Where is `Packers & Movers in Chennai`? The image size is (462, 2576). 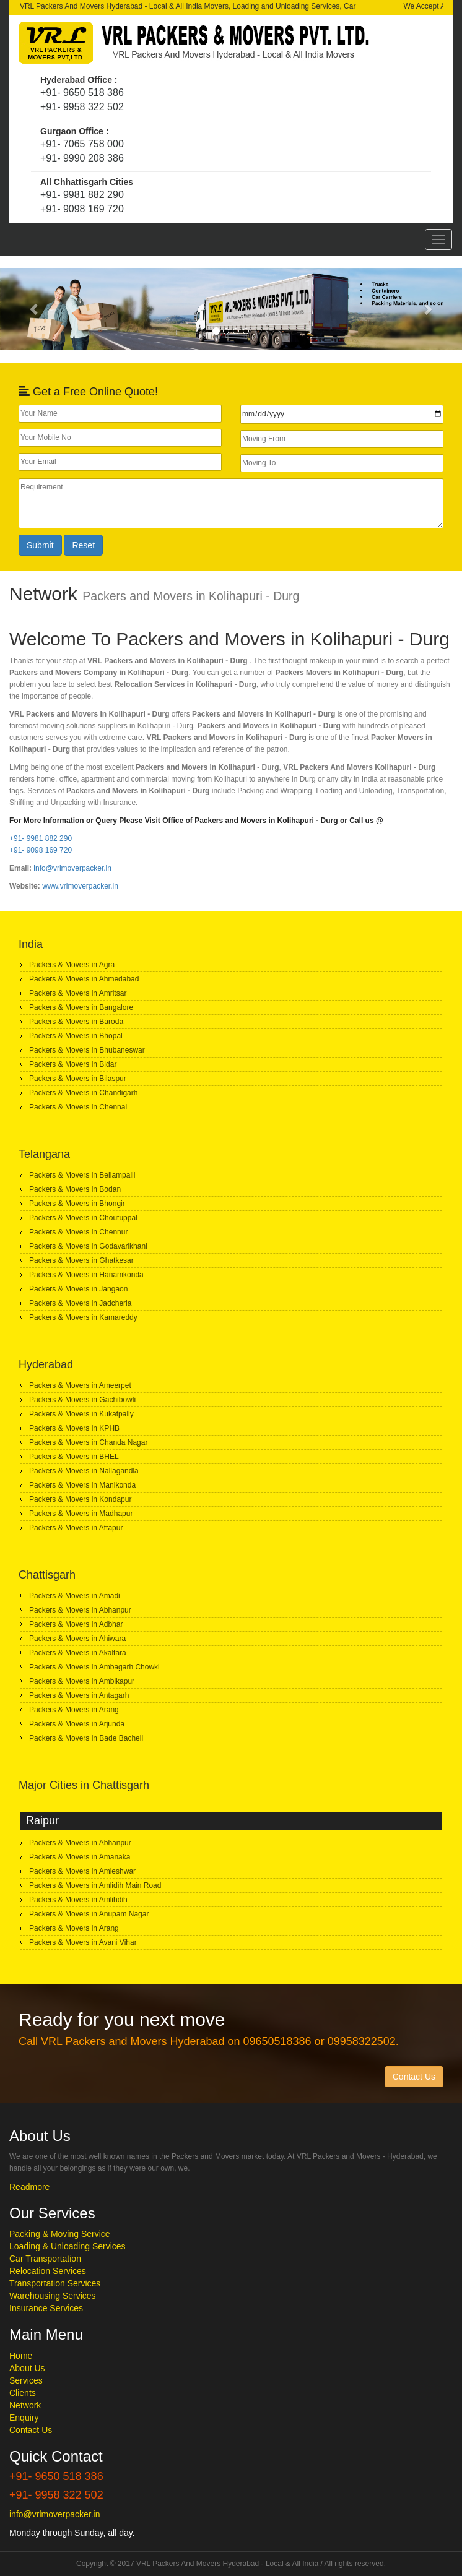 Packers & Movers in Chennai is located at coordinates (78, 1107).